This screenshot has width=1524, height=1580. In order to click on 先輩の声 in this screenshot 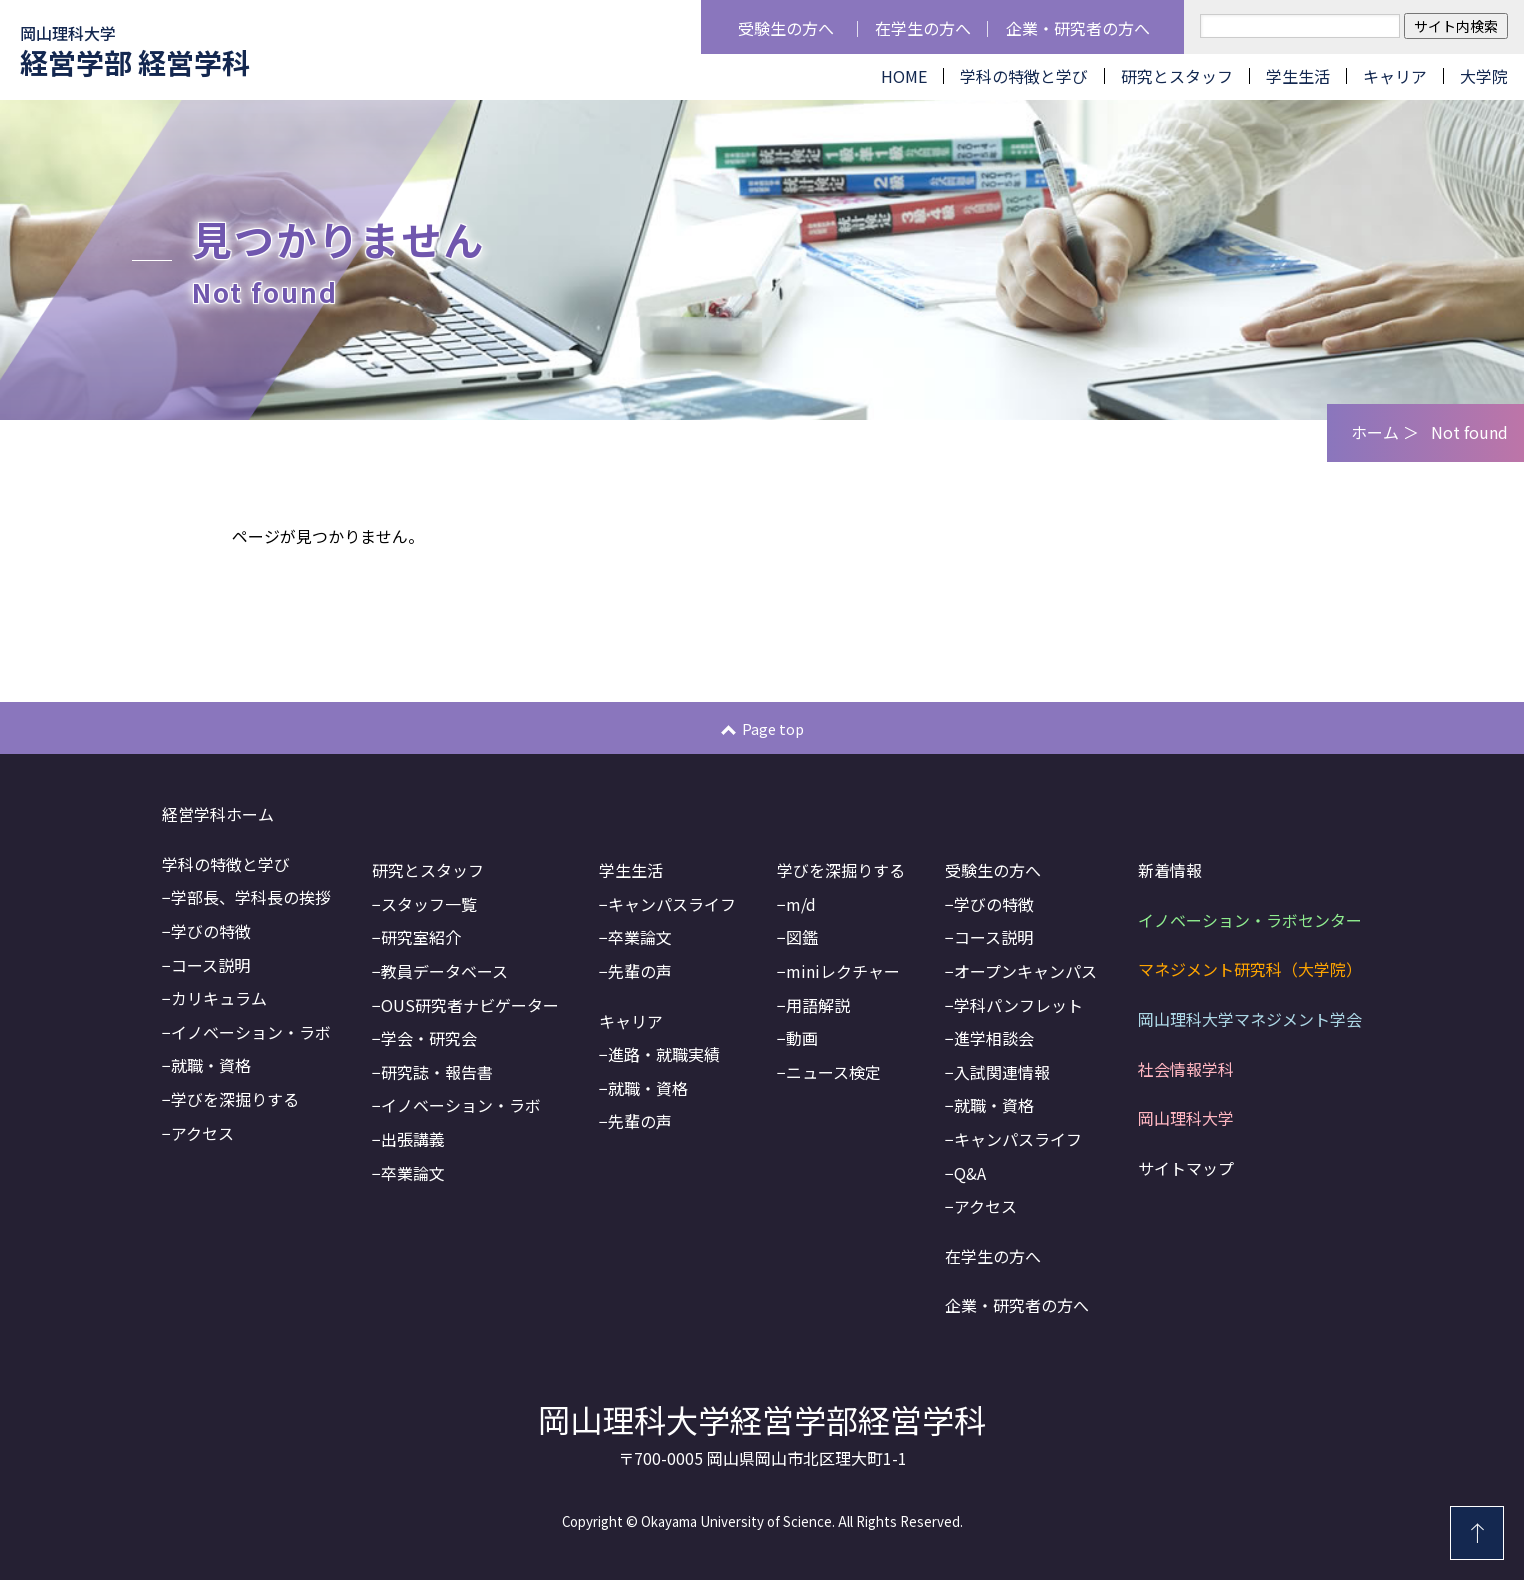, I will do `click(640, 971)`.